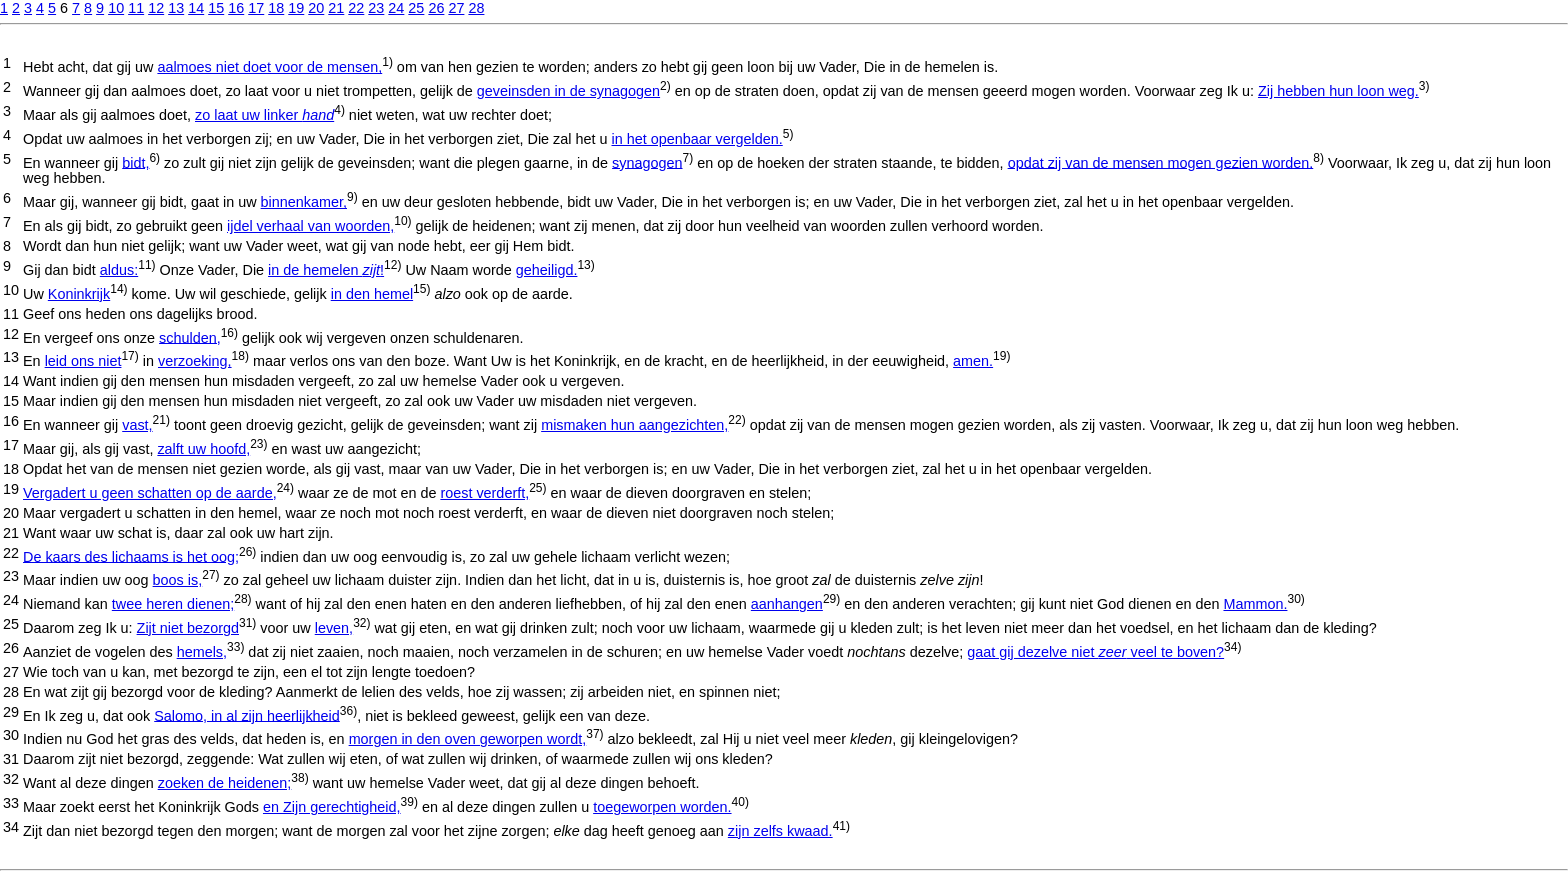 The width and height of the screenshot is (1568, 878). What do you see at coordinates (119, 270) in the screenshot?
I see `aldus:` at bounding box center [119, 270].